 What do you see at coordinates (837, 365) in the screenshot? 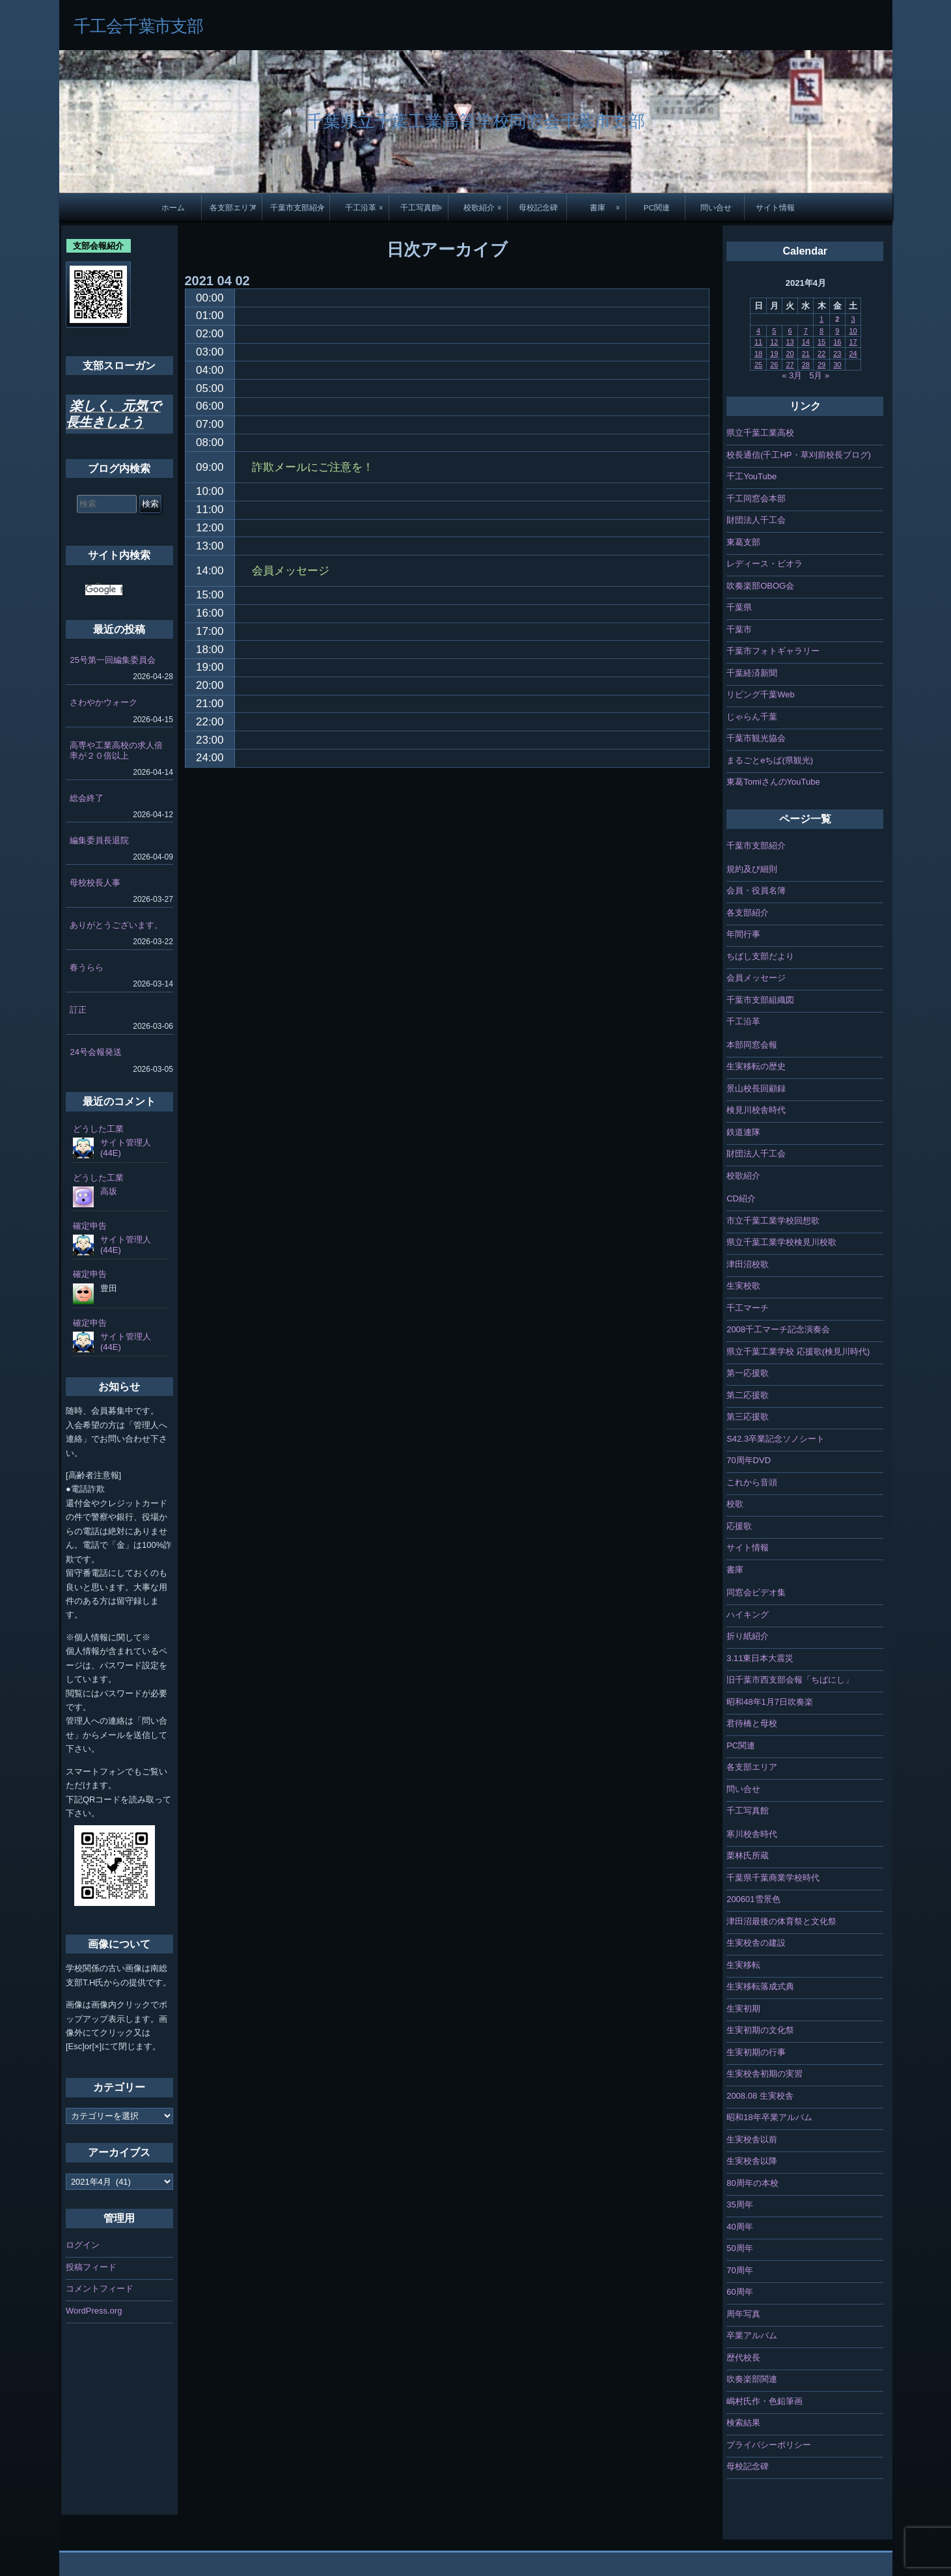
I see `30 [2021年4月30日 に投稿を公開]` at bounding box center [837, 365].